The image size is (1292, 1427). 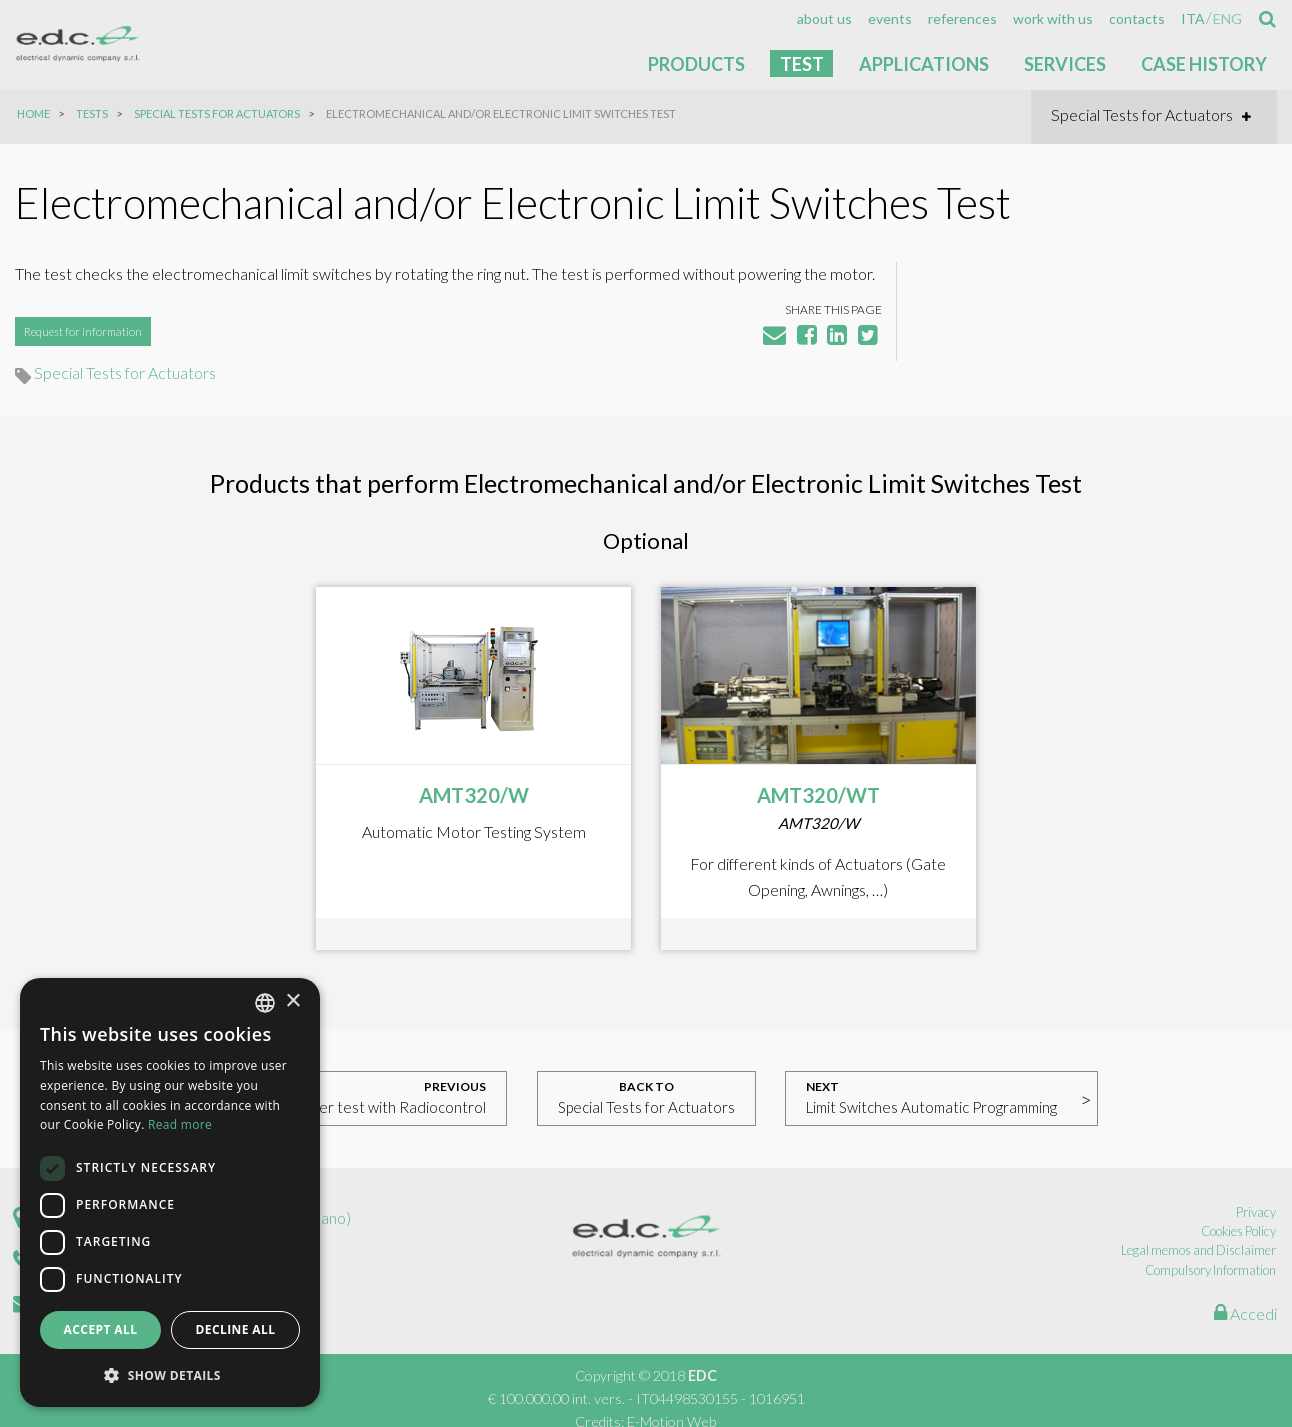 What do you see at coordinates (1053, 19) in the screenshot?
I see `Work with us` at bounding box center [1053, 19].